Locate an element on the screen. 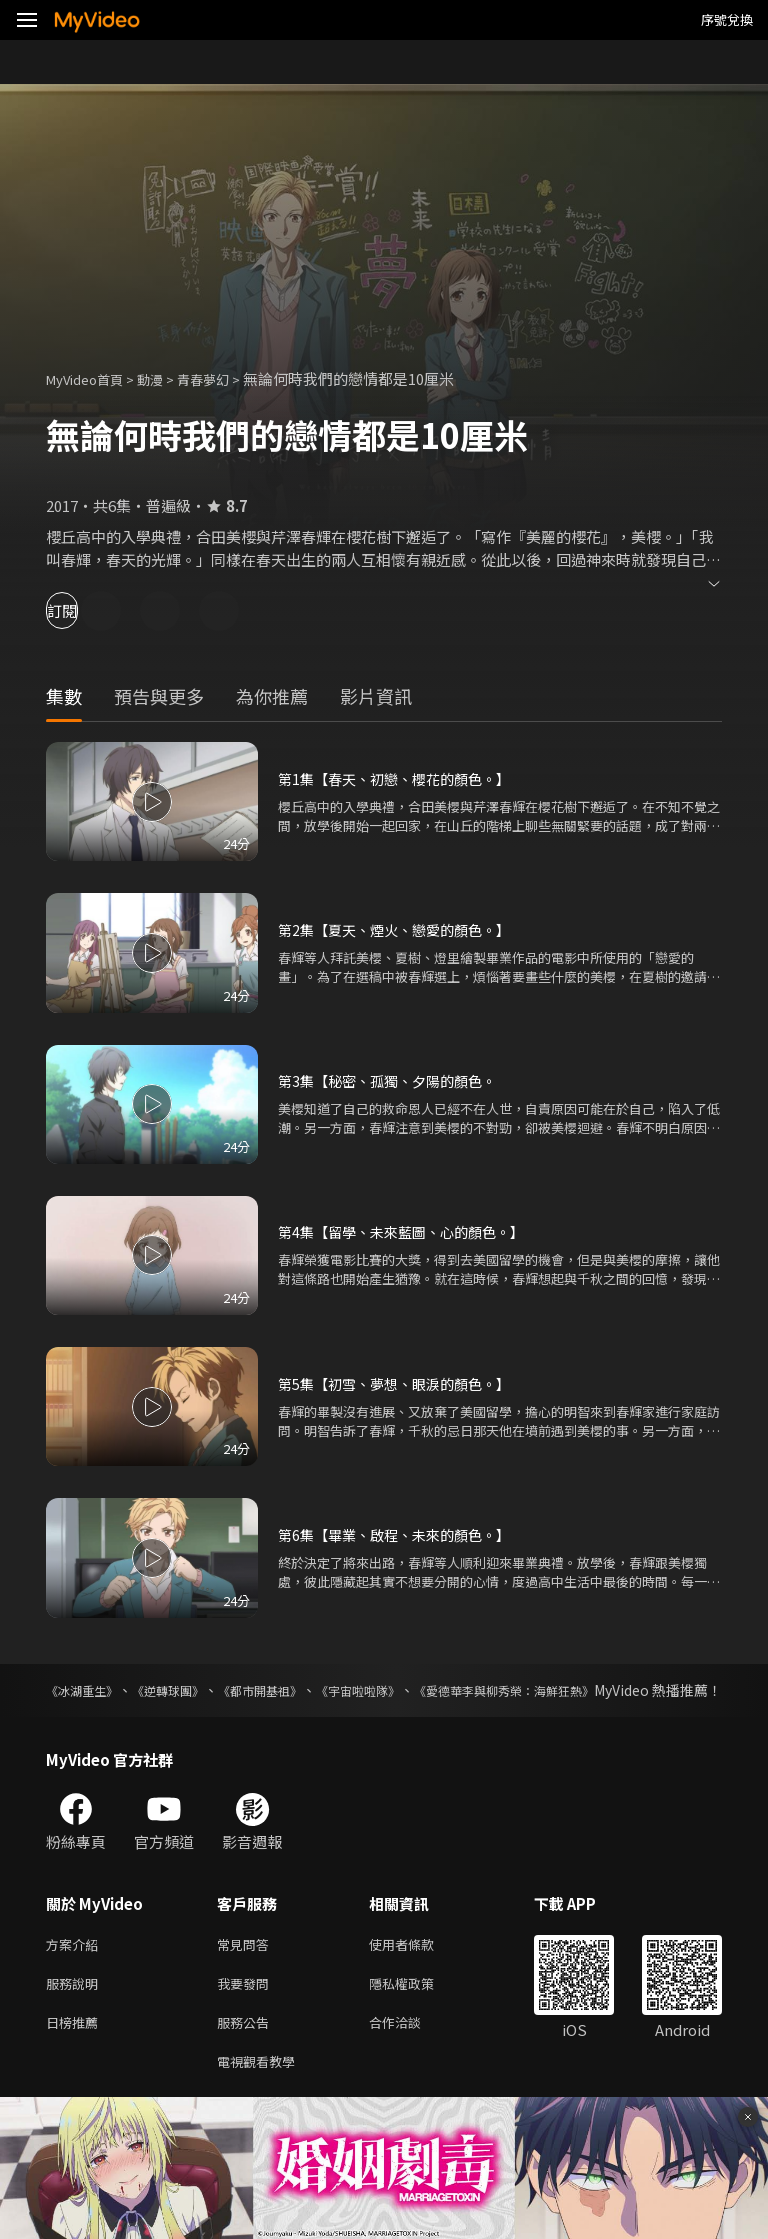  第2集【夏天、煙火、戀愛的顏色。】 is located at coordinates (402, 929).